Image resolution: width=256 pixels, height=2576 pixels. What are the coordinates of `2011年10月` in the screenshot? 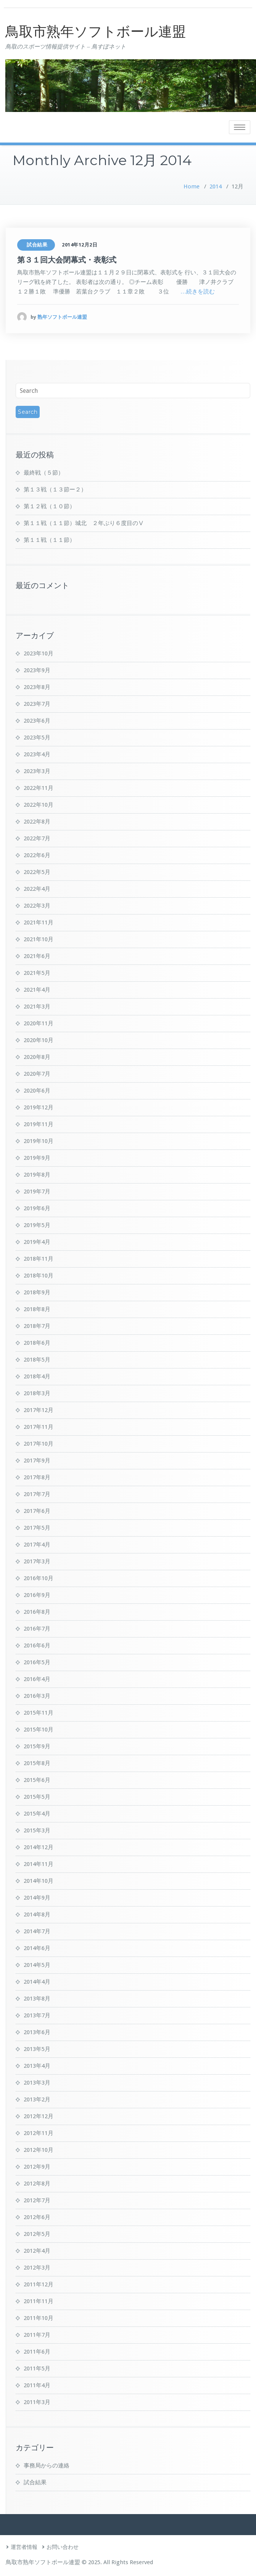 It's located at (38, 2318).